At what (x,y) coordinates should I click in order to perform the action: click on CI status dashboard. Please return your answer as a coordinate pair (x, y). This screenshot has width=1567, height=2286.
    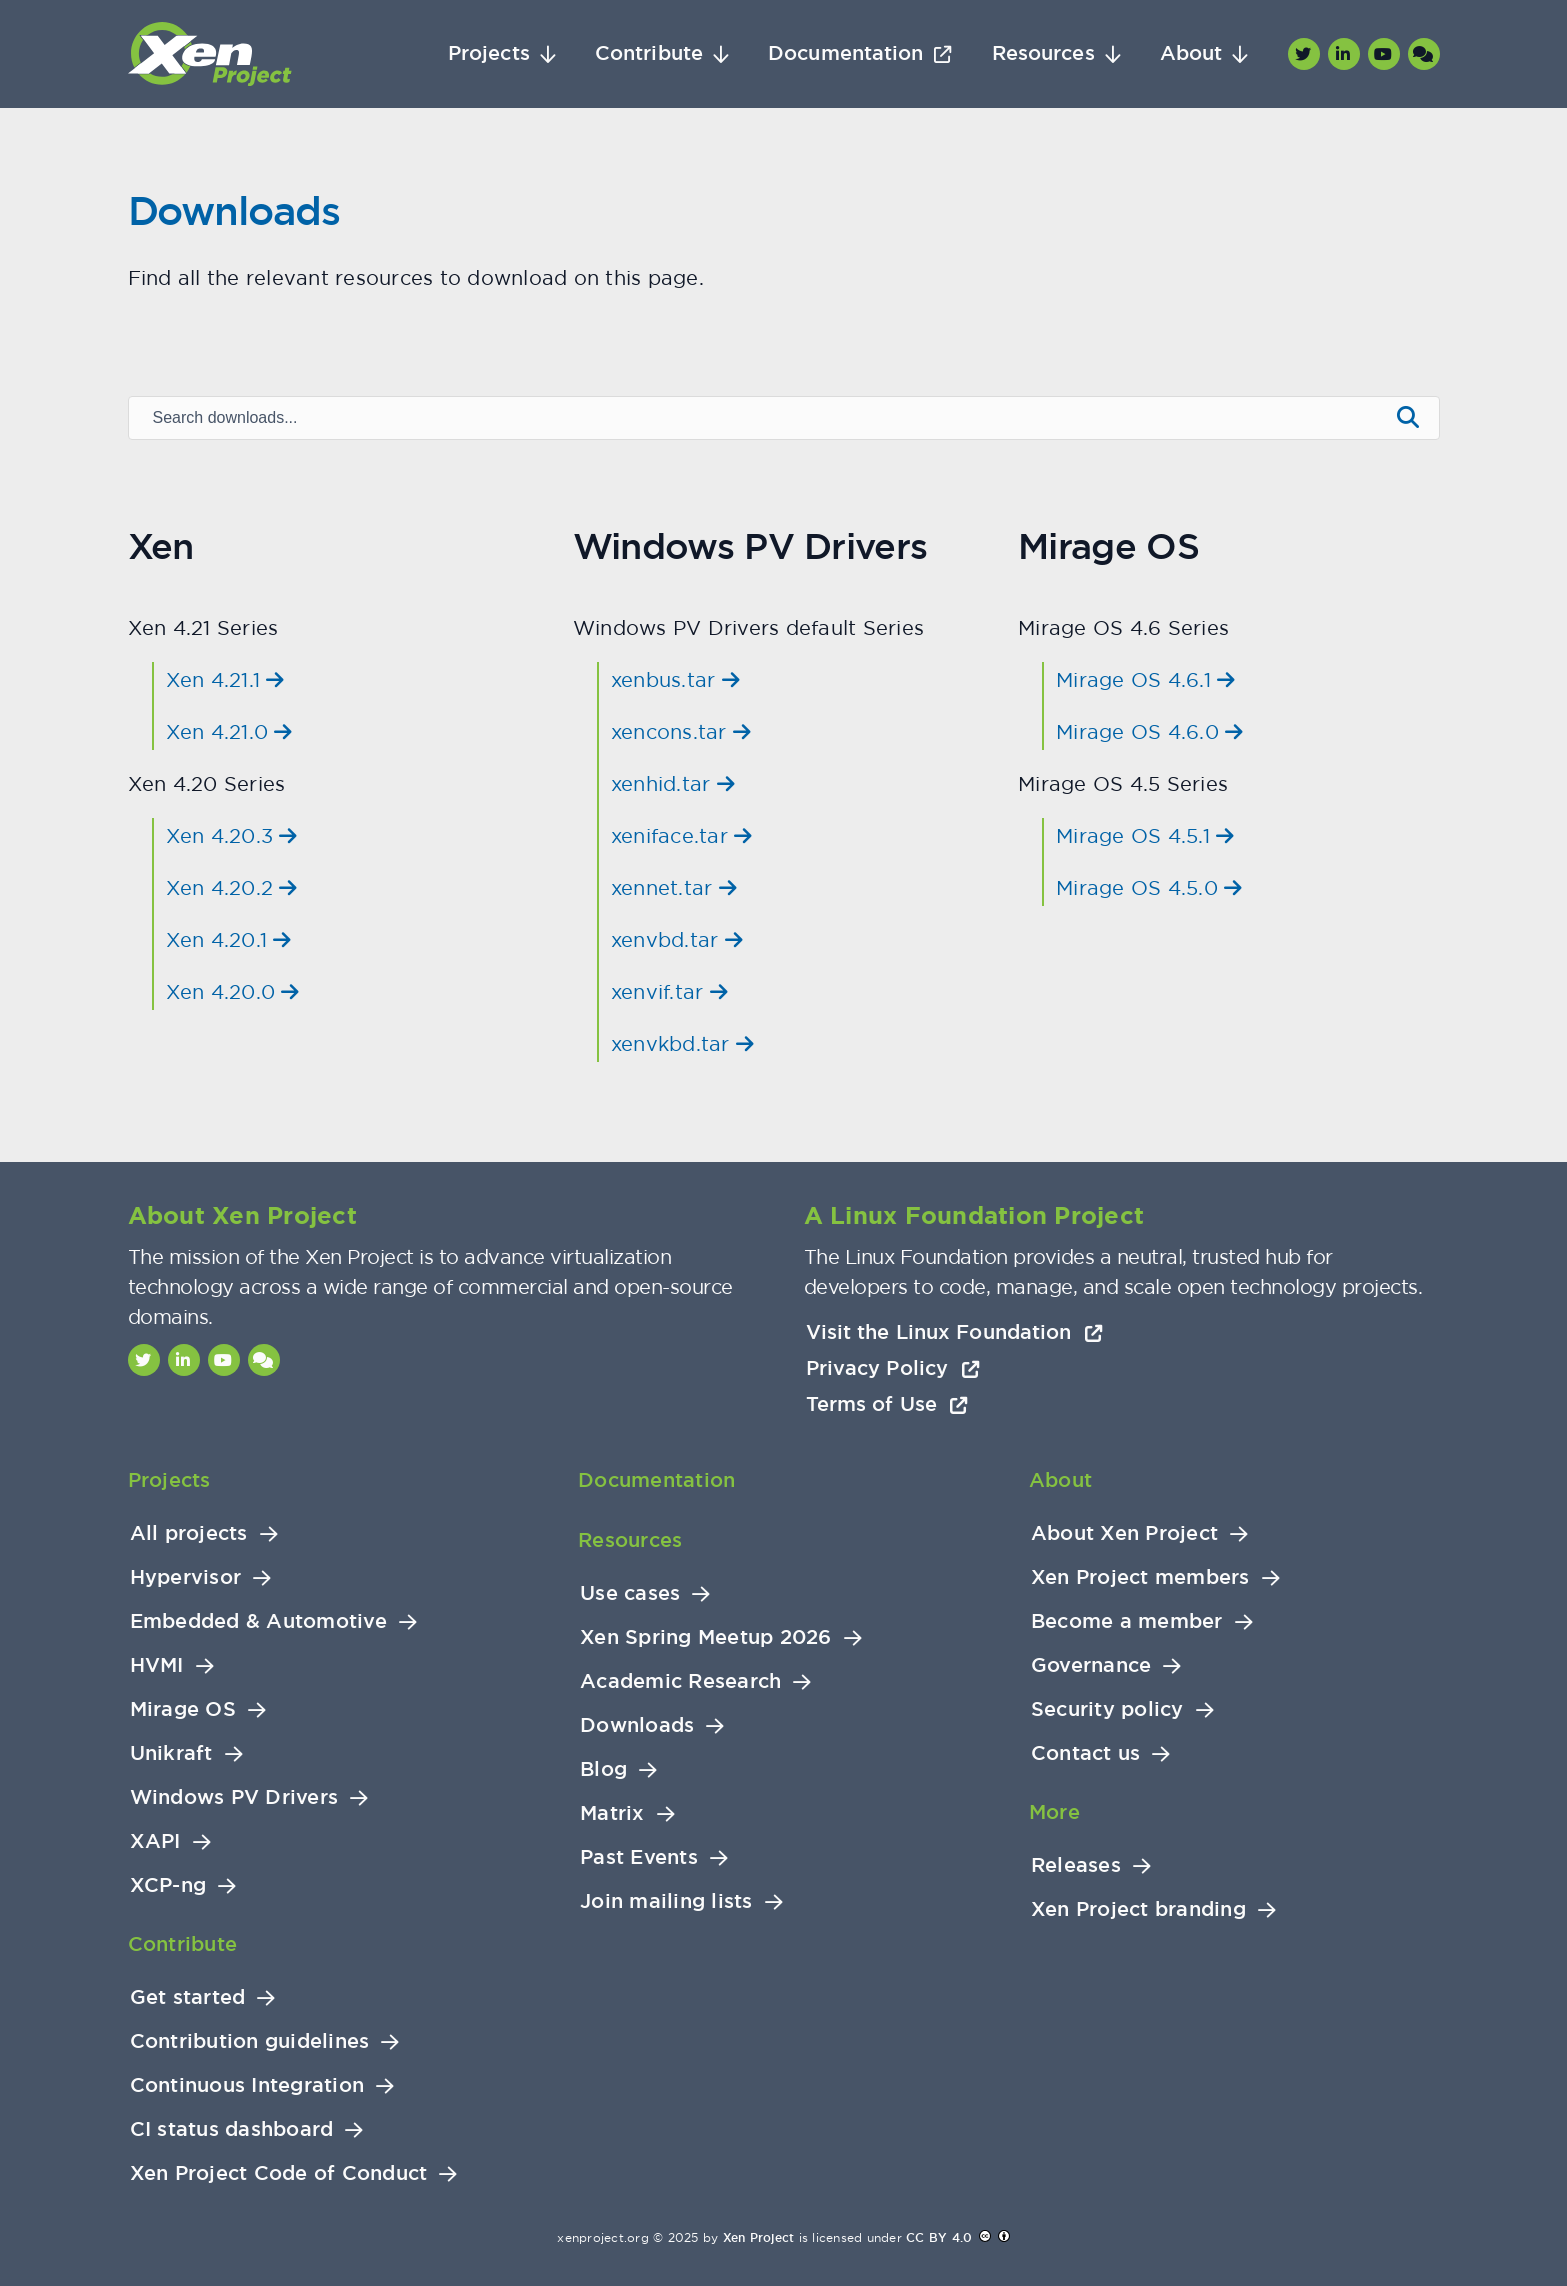
    Looking at the image, I should click on (232, 2129).